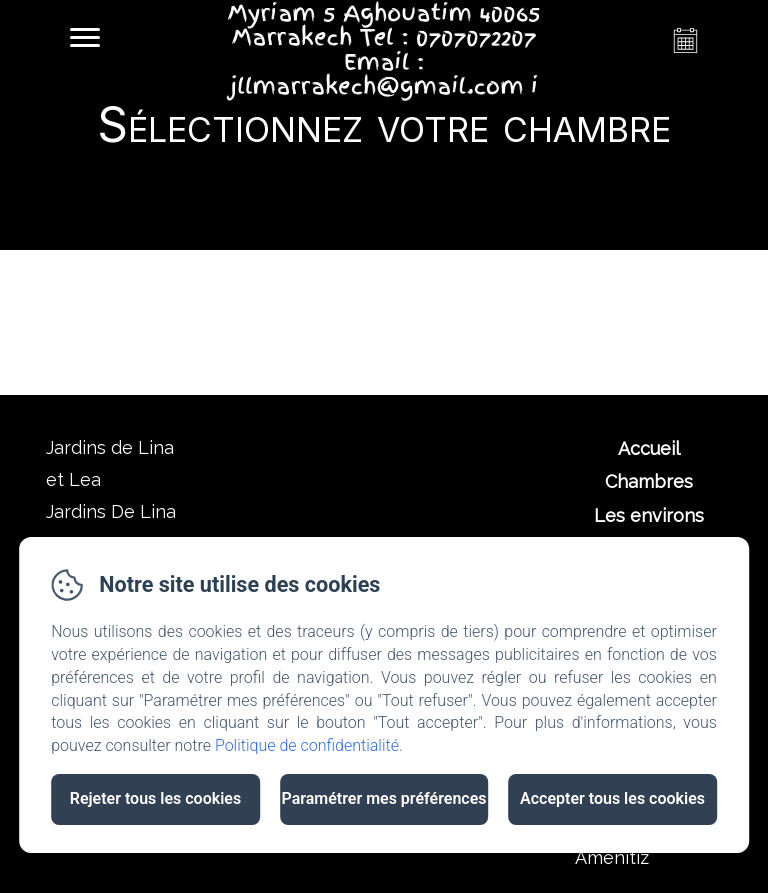  Describe the element at coordinates (649, 515) in the screenshot. I see `Les environs` at that location.